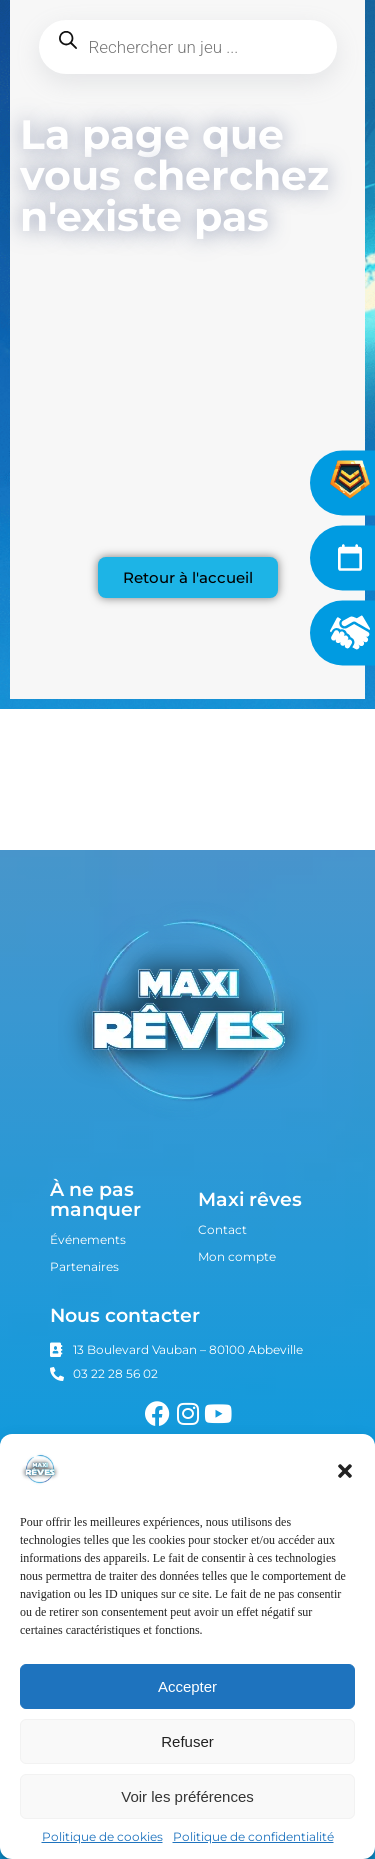 The height and width of the screenshot is (1859, 375). I want to click on Événements, so click(88, 1239).